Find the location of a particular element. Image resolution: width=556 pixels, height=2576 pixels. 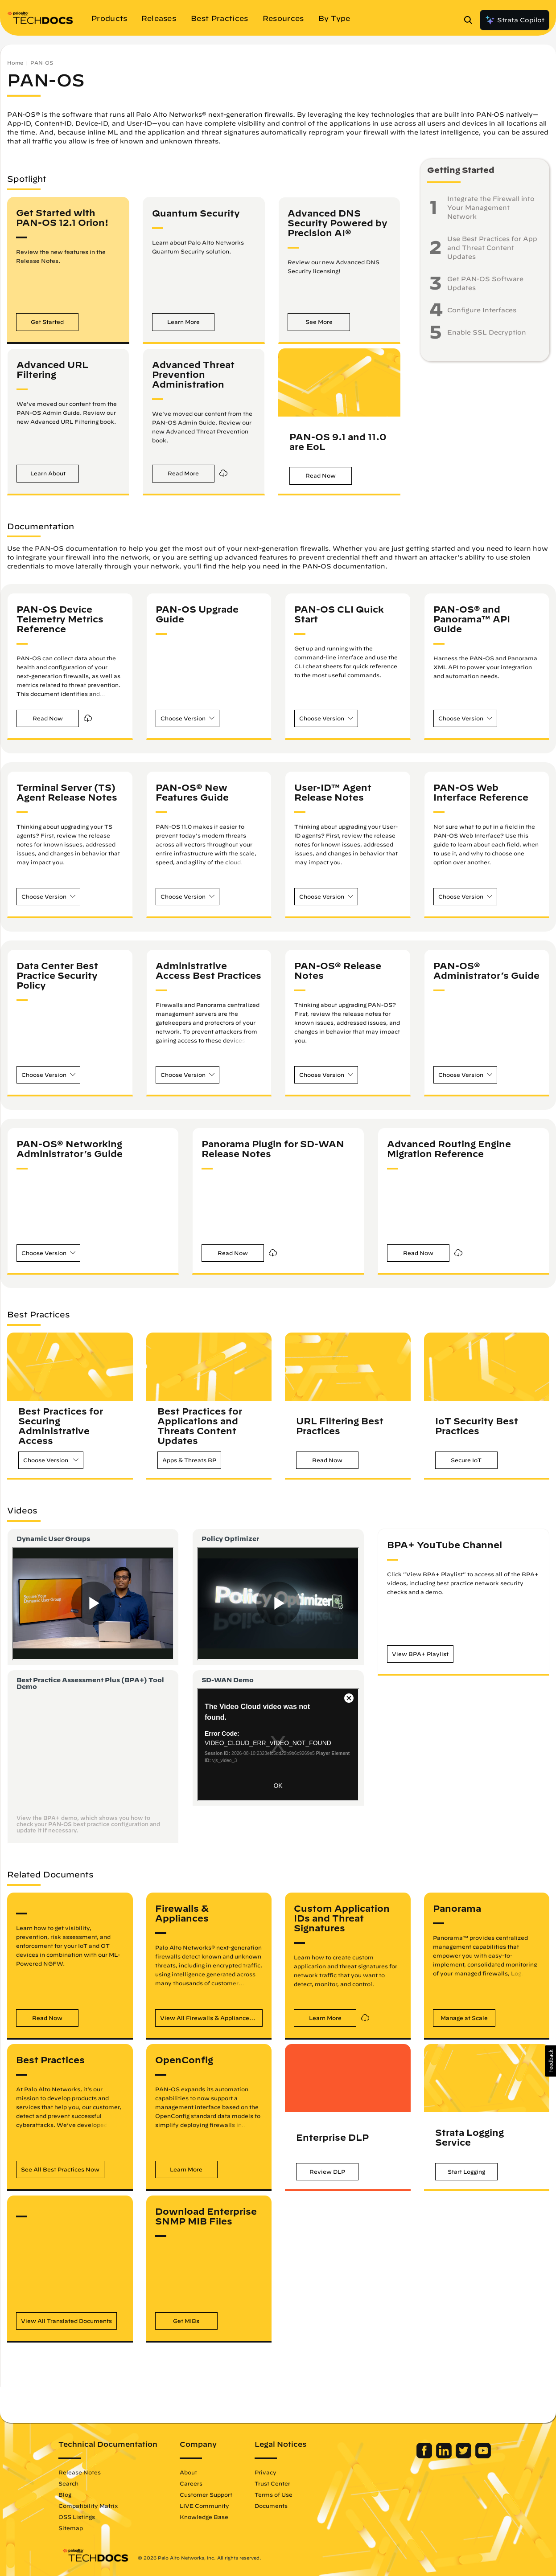

Customer Support is located at coordinates (209, 2494).